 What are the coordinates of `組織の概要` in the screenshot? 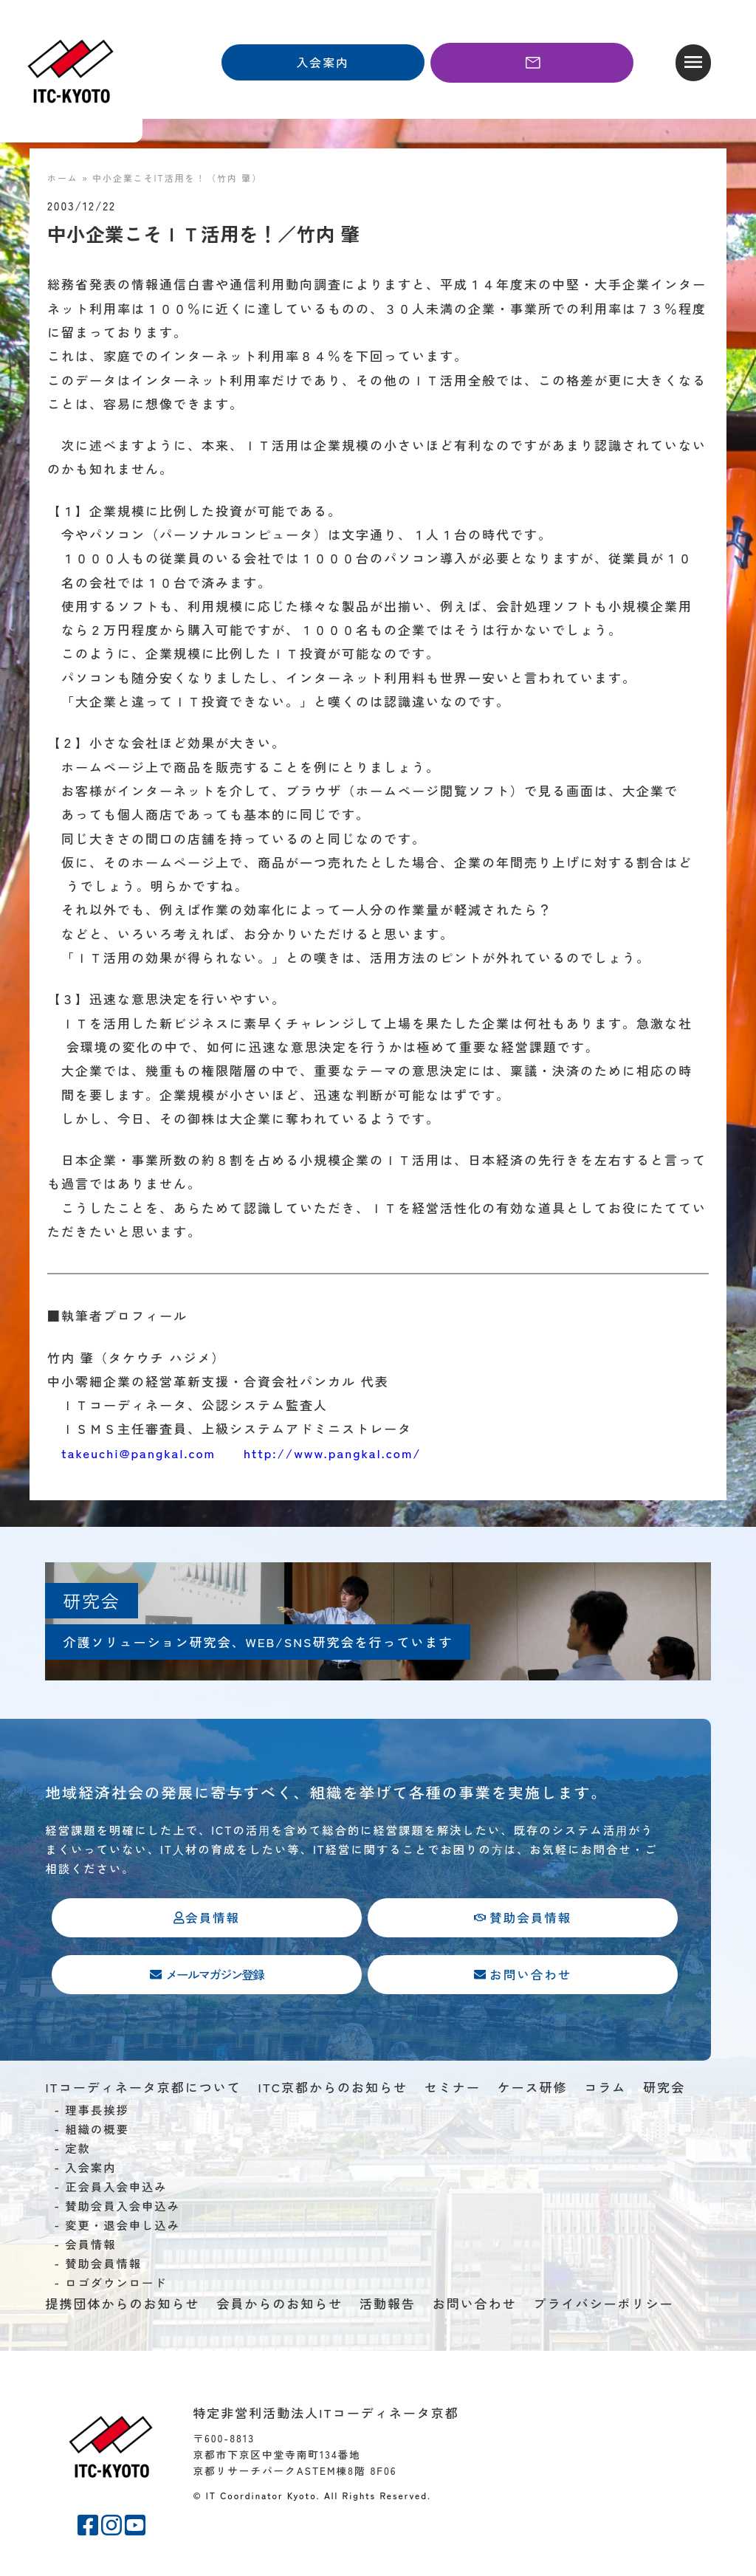 It's located at (97, 2131).